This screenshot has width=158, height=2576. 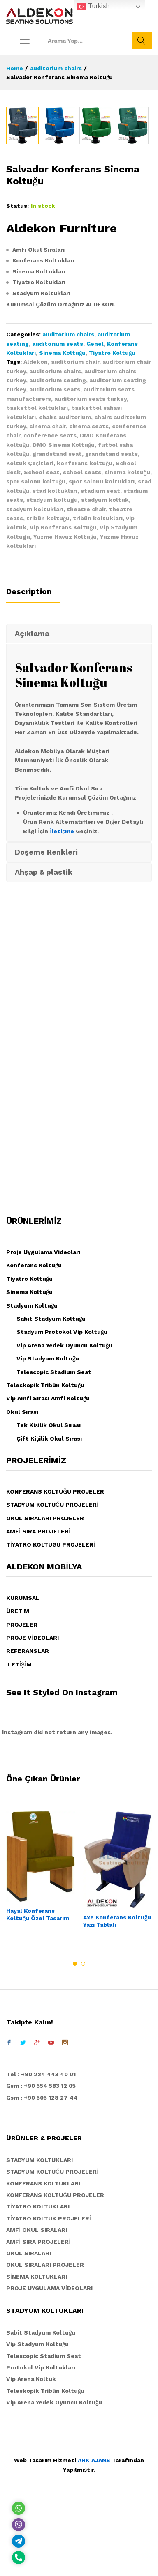 What do you see at coordinates (22, 295) in the screenshot?
I see `[option]` at bounding box center [22, 295].